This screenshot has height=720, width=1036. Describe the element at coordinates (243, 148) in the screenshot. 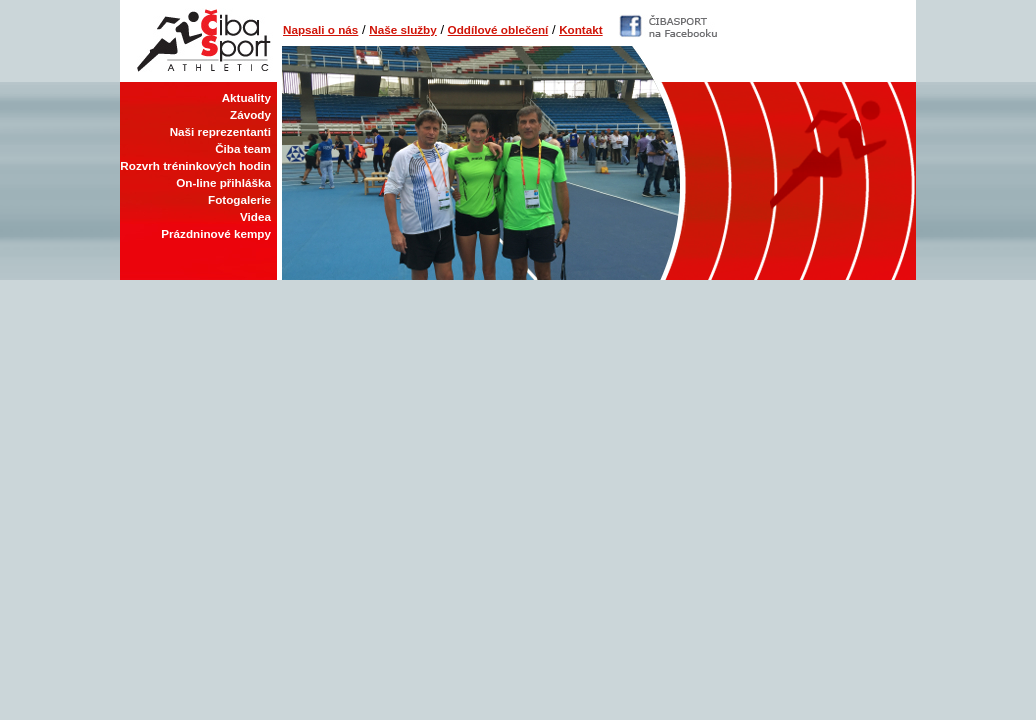

I see `Čiba team` at that location.